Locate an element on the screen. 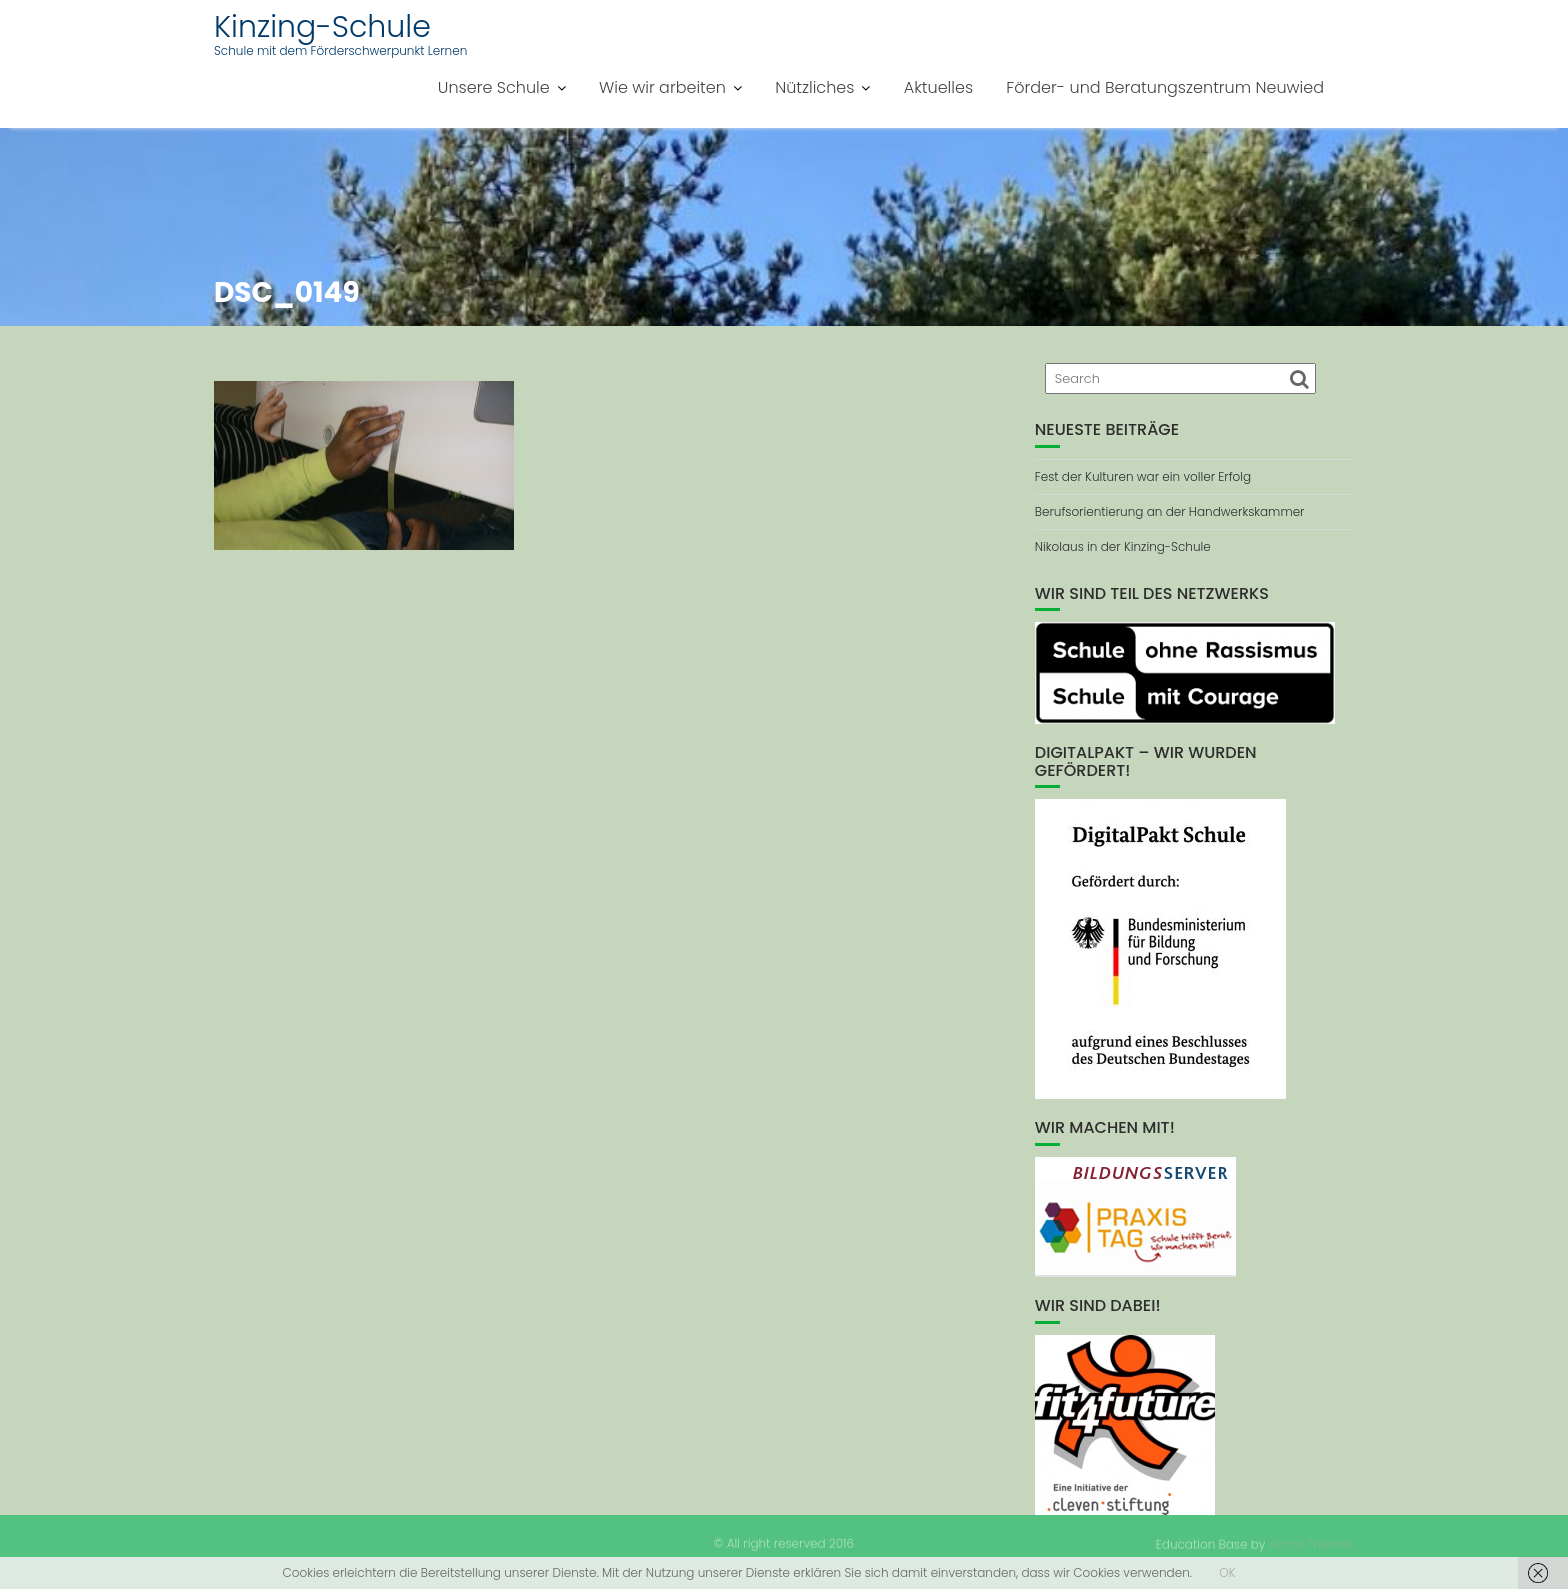 Image resolution: width=1568 pixels, height=1589 pixels. Aktuelles is located at coordinates (938, 87).